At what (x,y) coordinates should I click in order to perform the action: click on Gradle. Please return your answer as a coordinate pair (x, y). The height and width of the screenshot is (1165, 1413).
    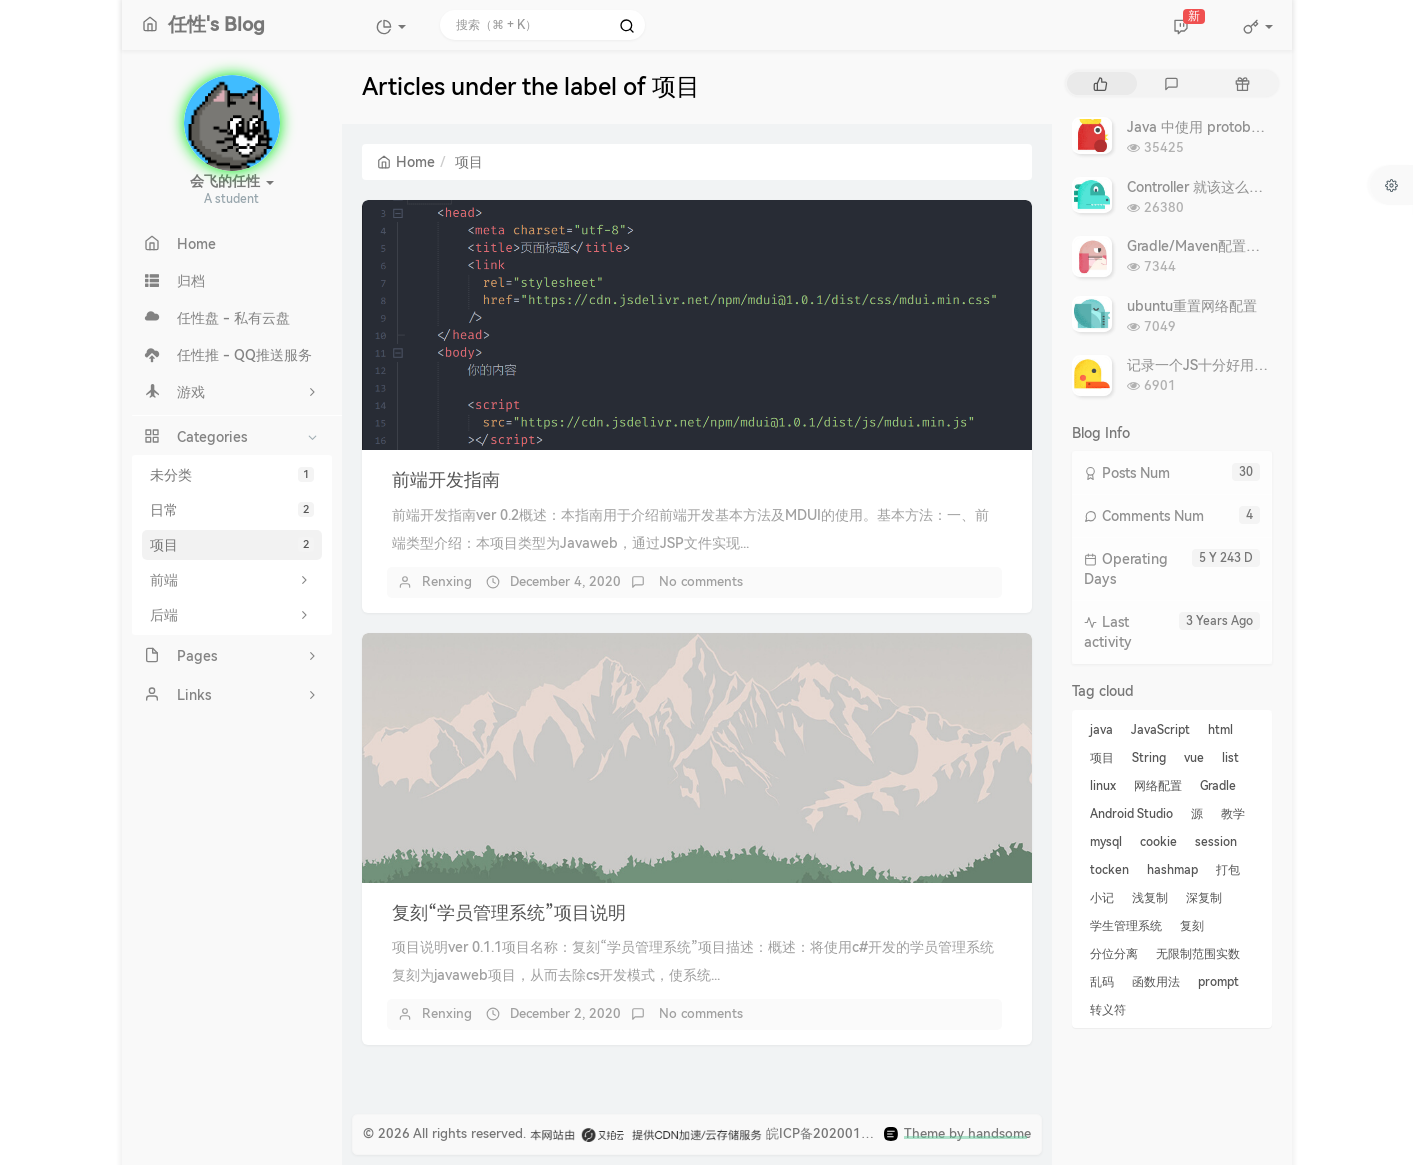
    Looking at the image, I should click on (1218, 786).